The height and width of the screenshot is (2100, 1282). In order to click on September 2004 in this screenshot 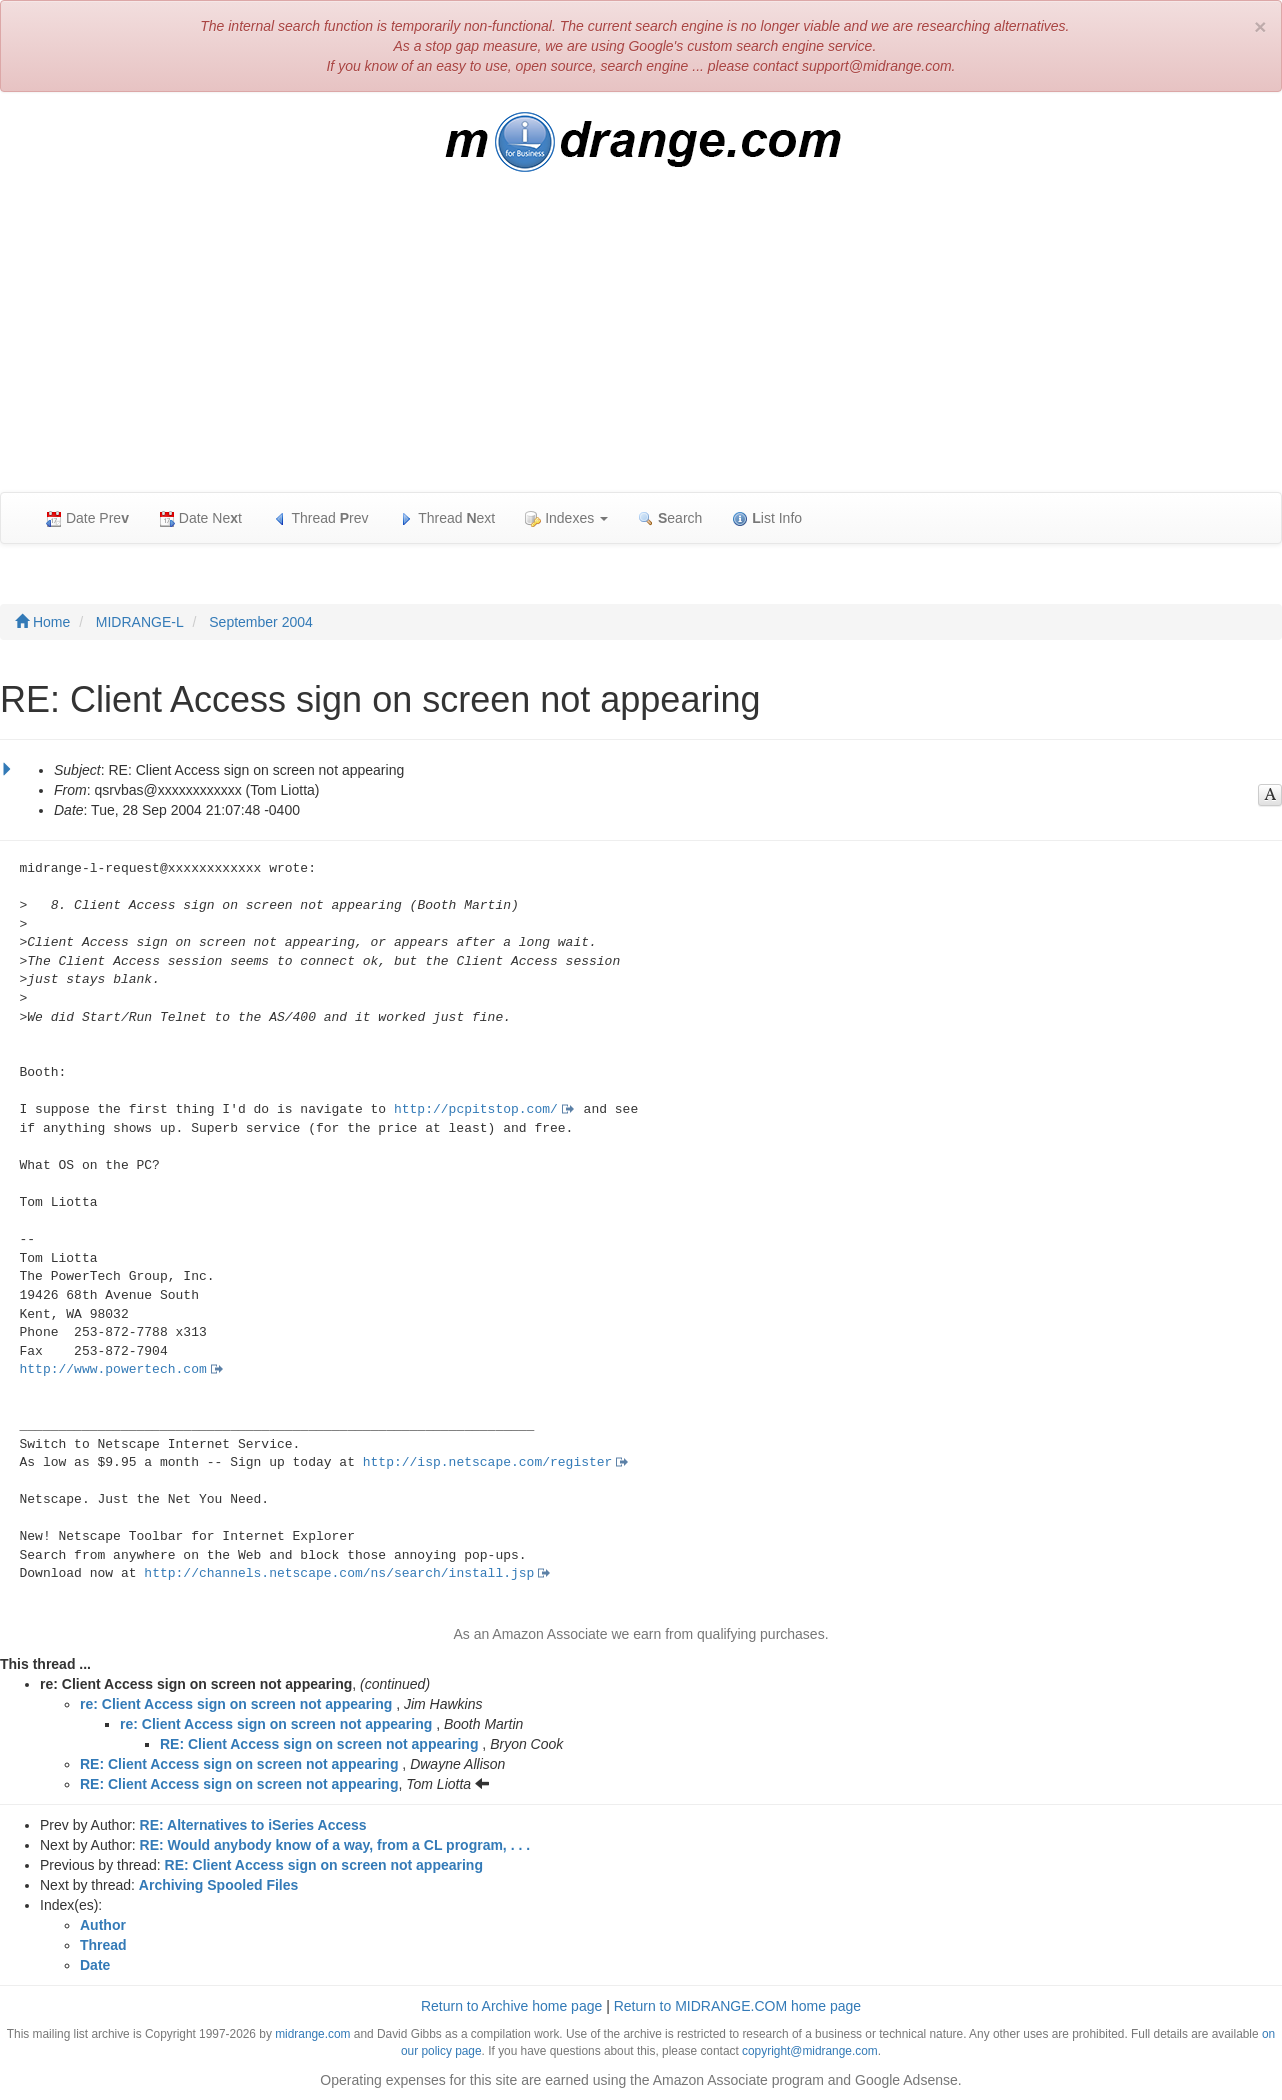, I will do `click(261, 622)`.